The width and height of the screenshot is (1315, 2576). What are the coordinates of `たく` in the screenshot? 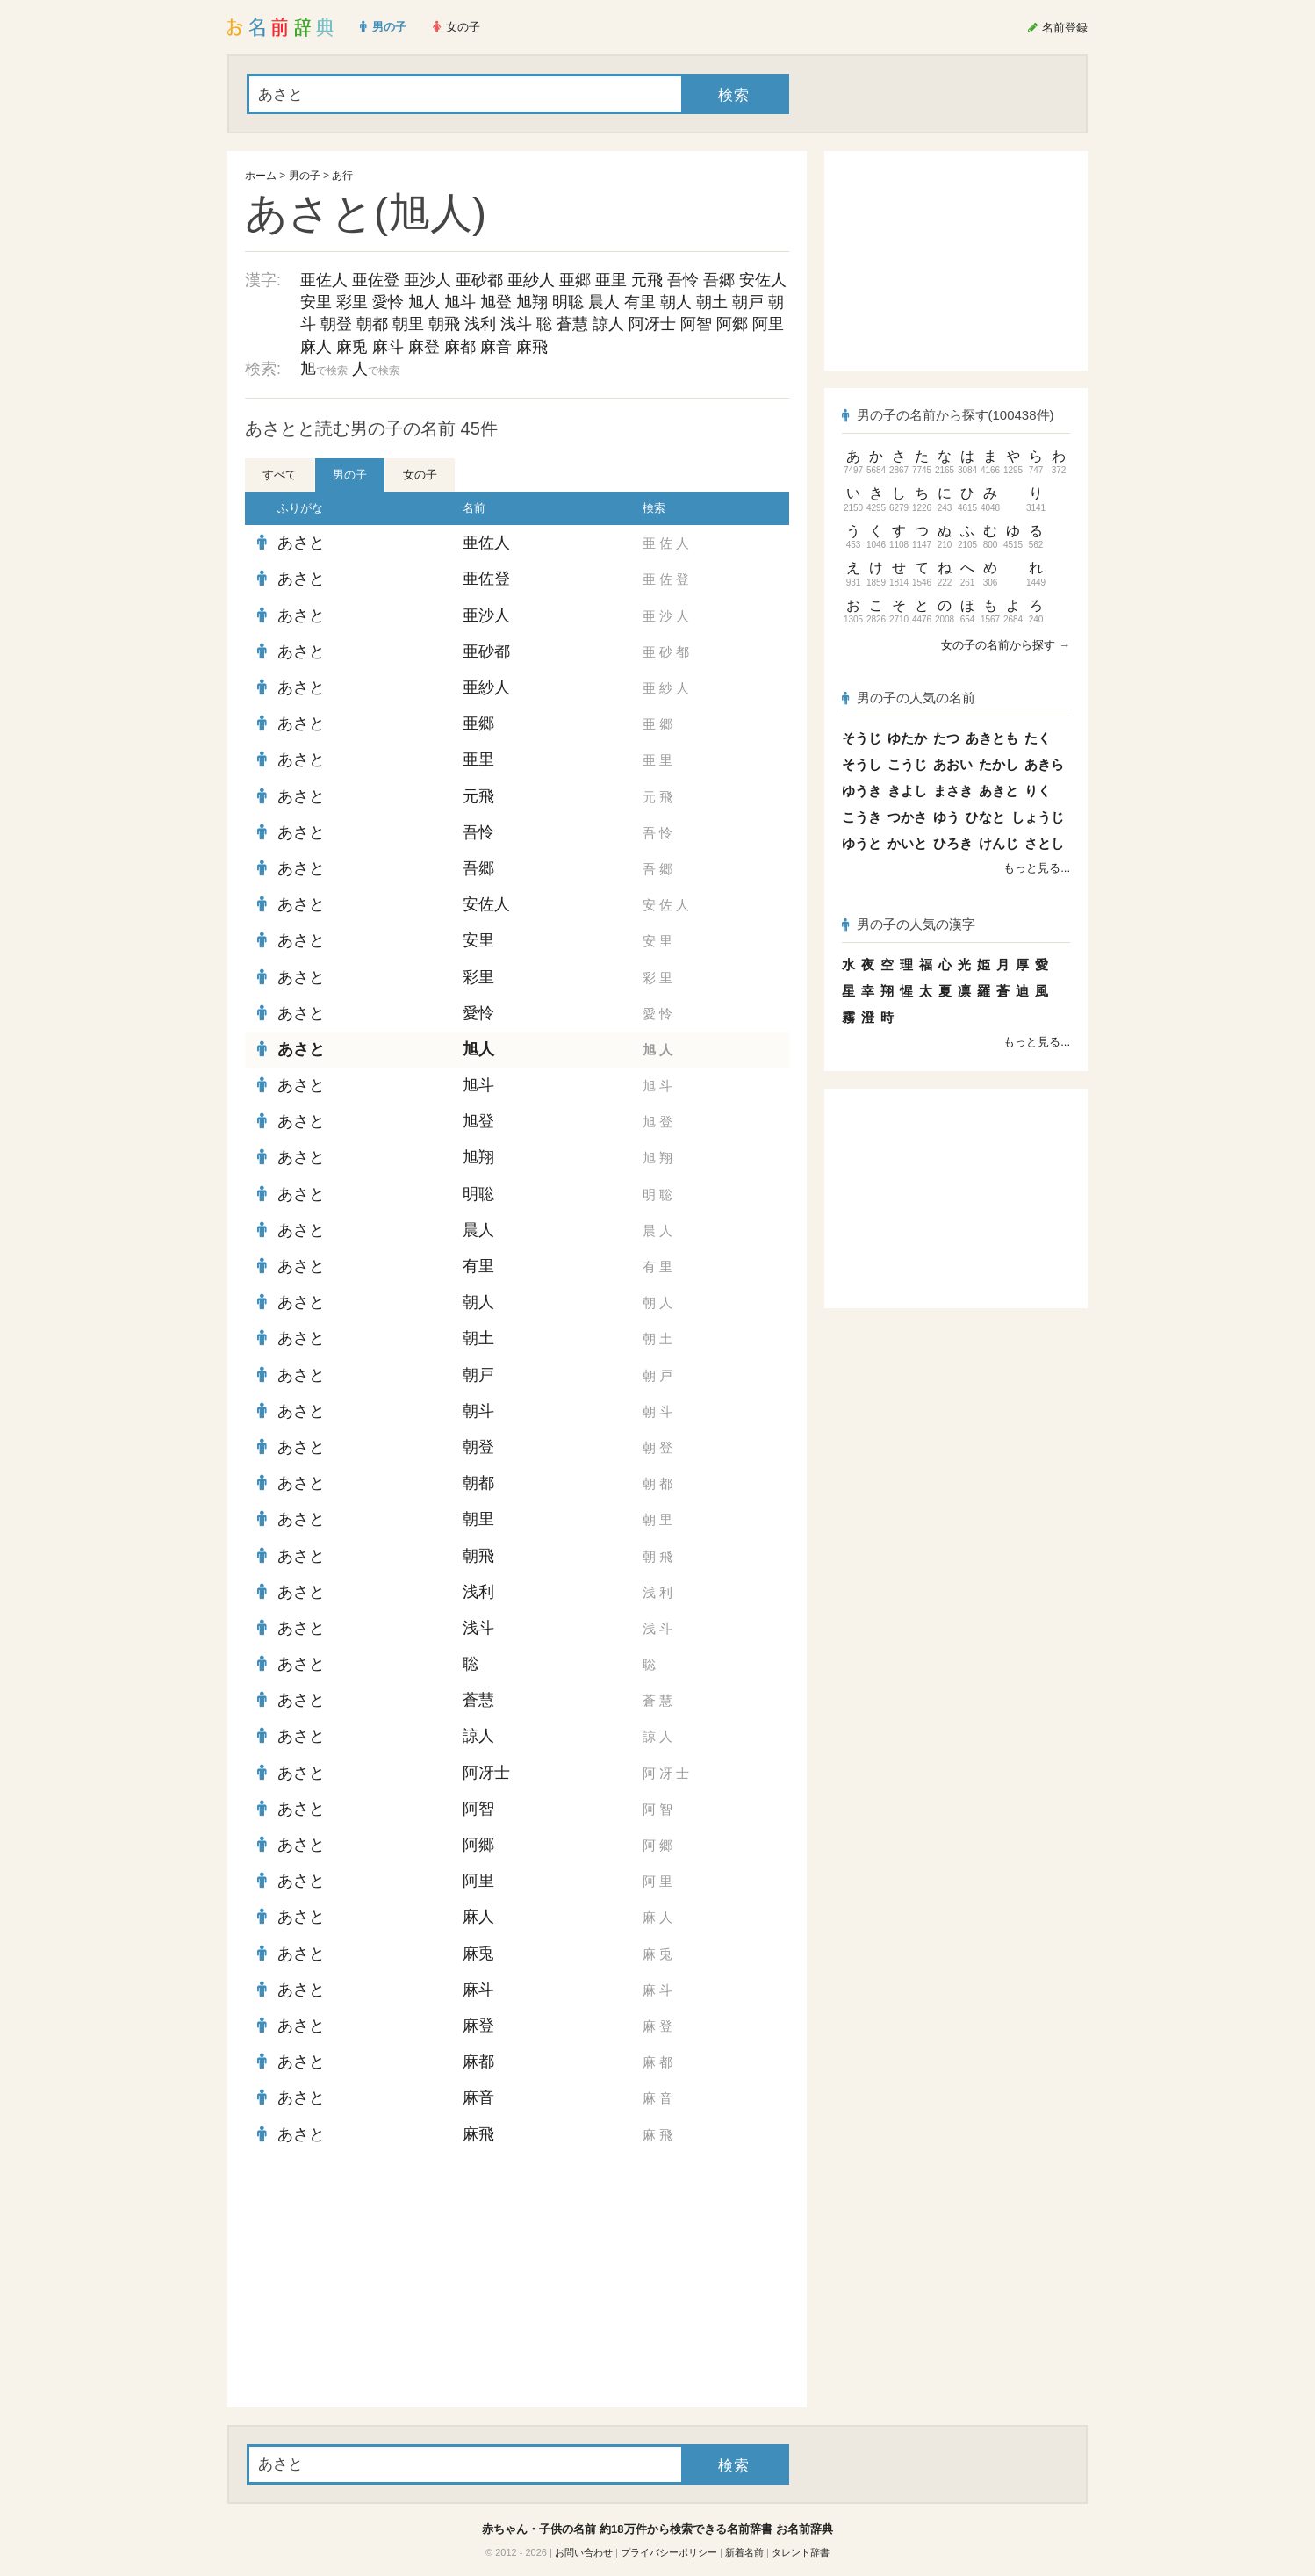 It's located at (1037, 737).